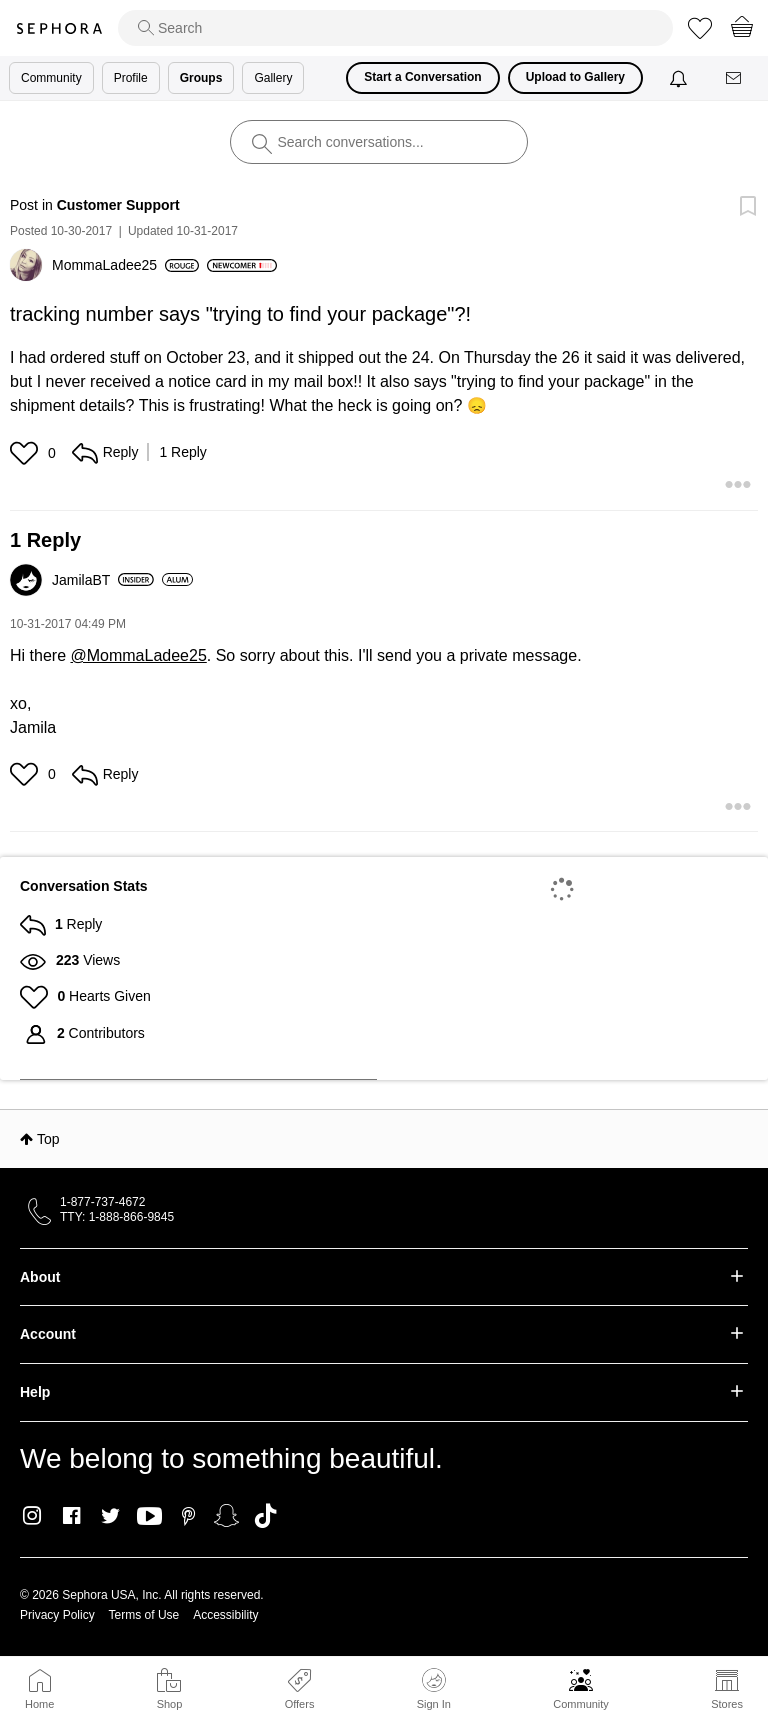  I want to click on Offers, so click(300, 1704).